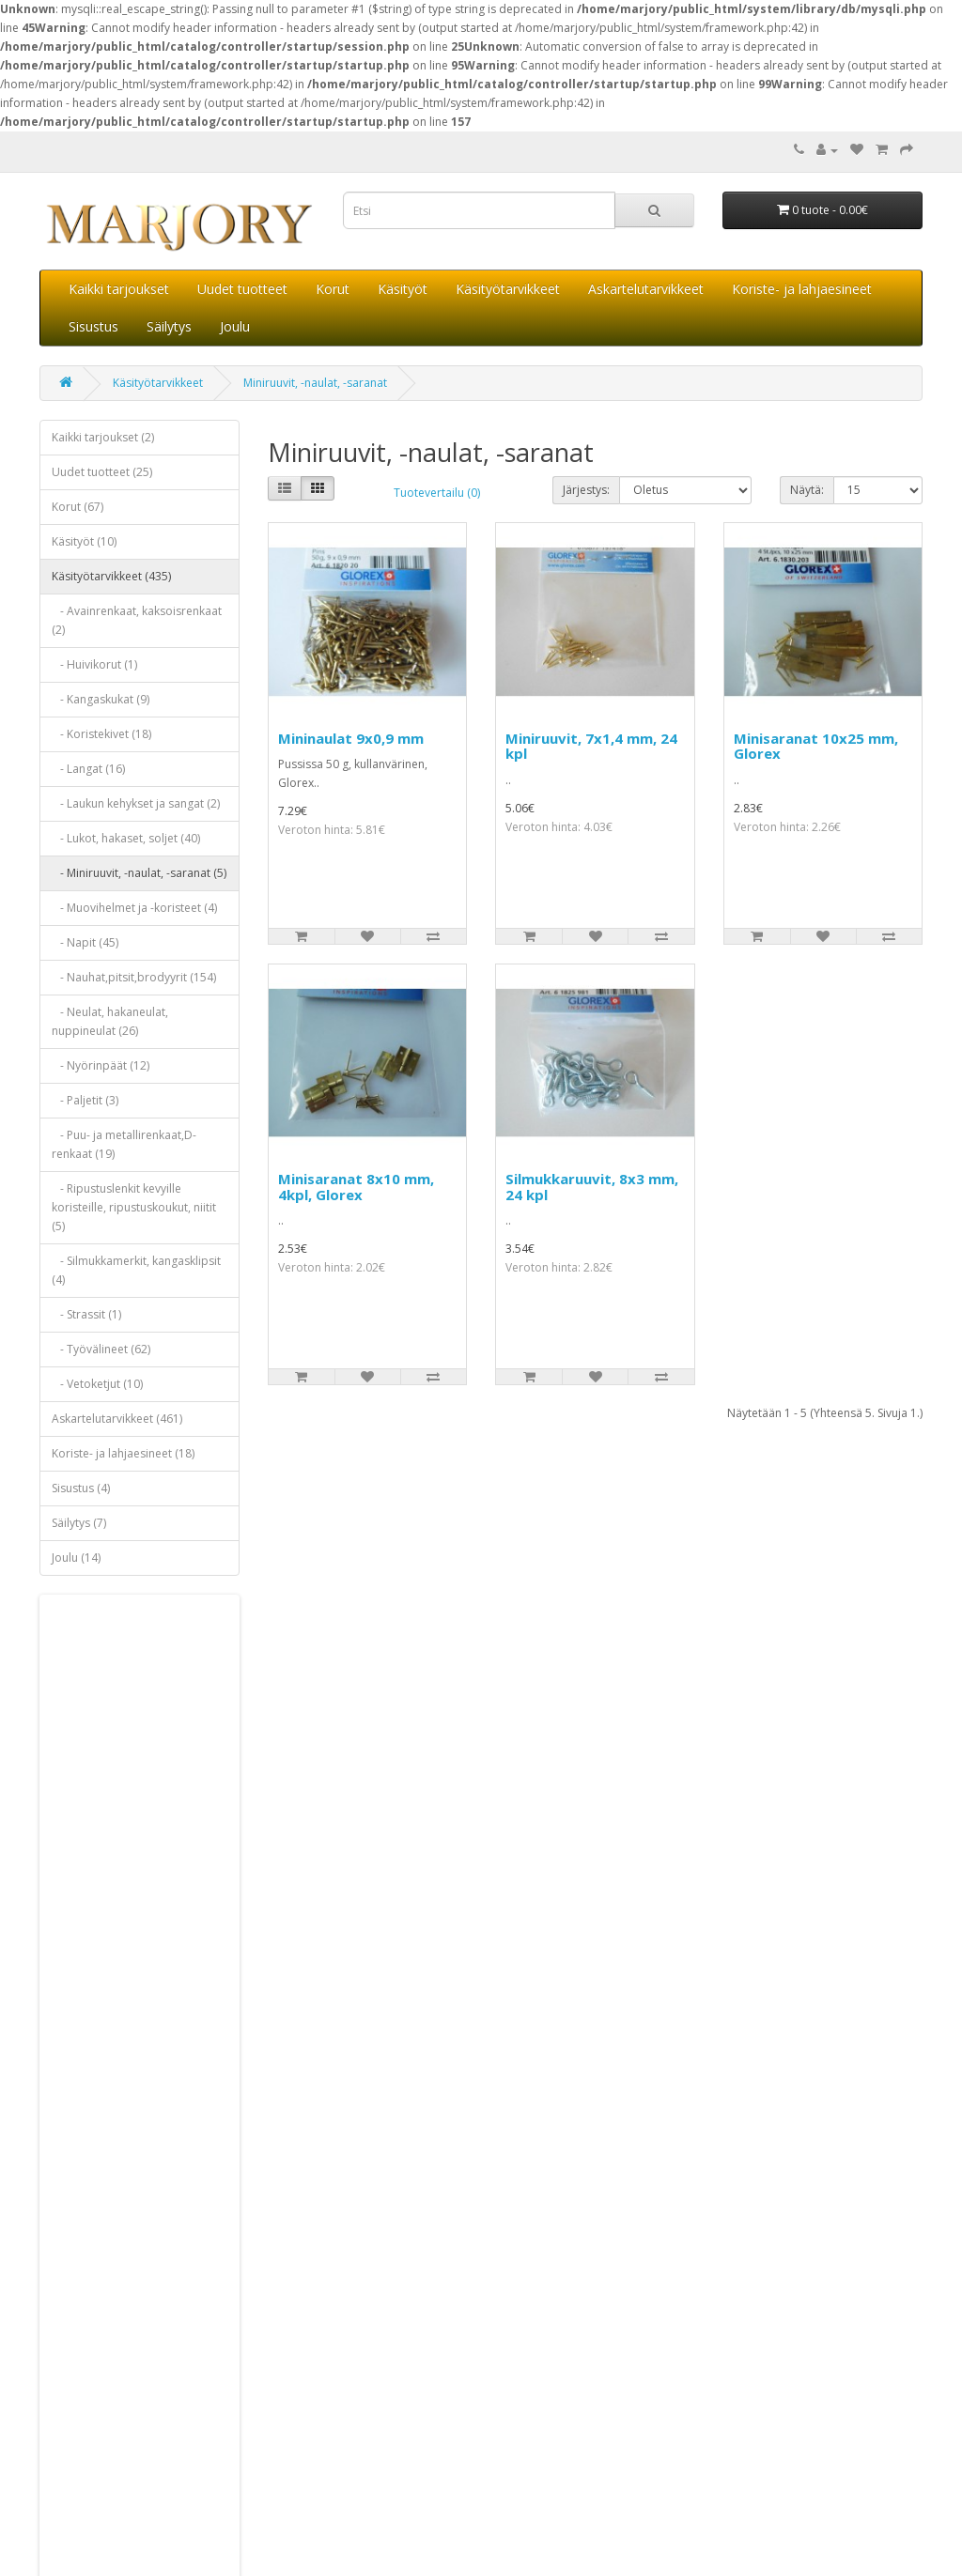 This screenshot has width=962, height=2576. I want to click on Korut, so click(332, 289).